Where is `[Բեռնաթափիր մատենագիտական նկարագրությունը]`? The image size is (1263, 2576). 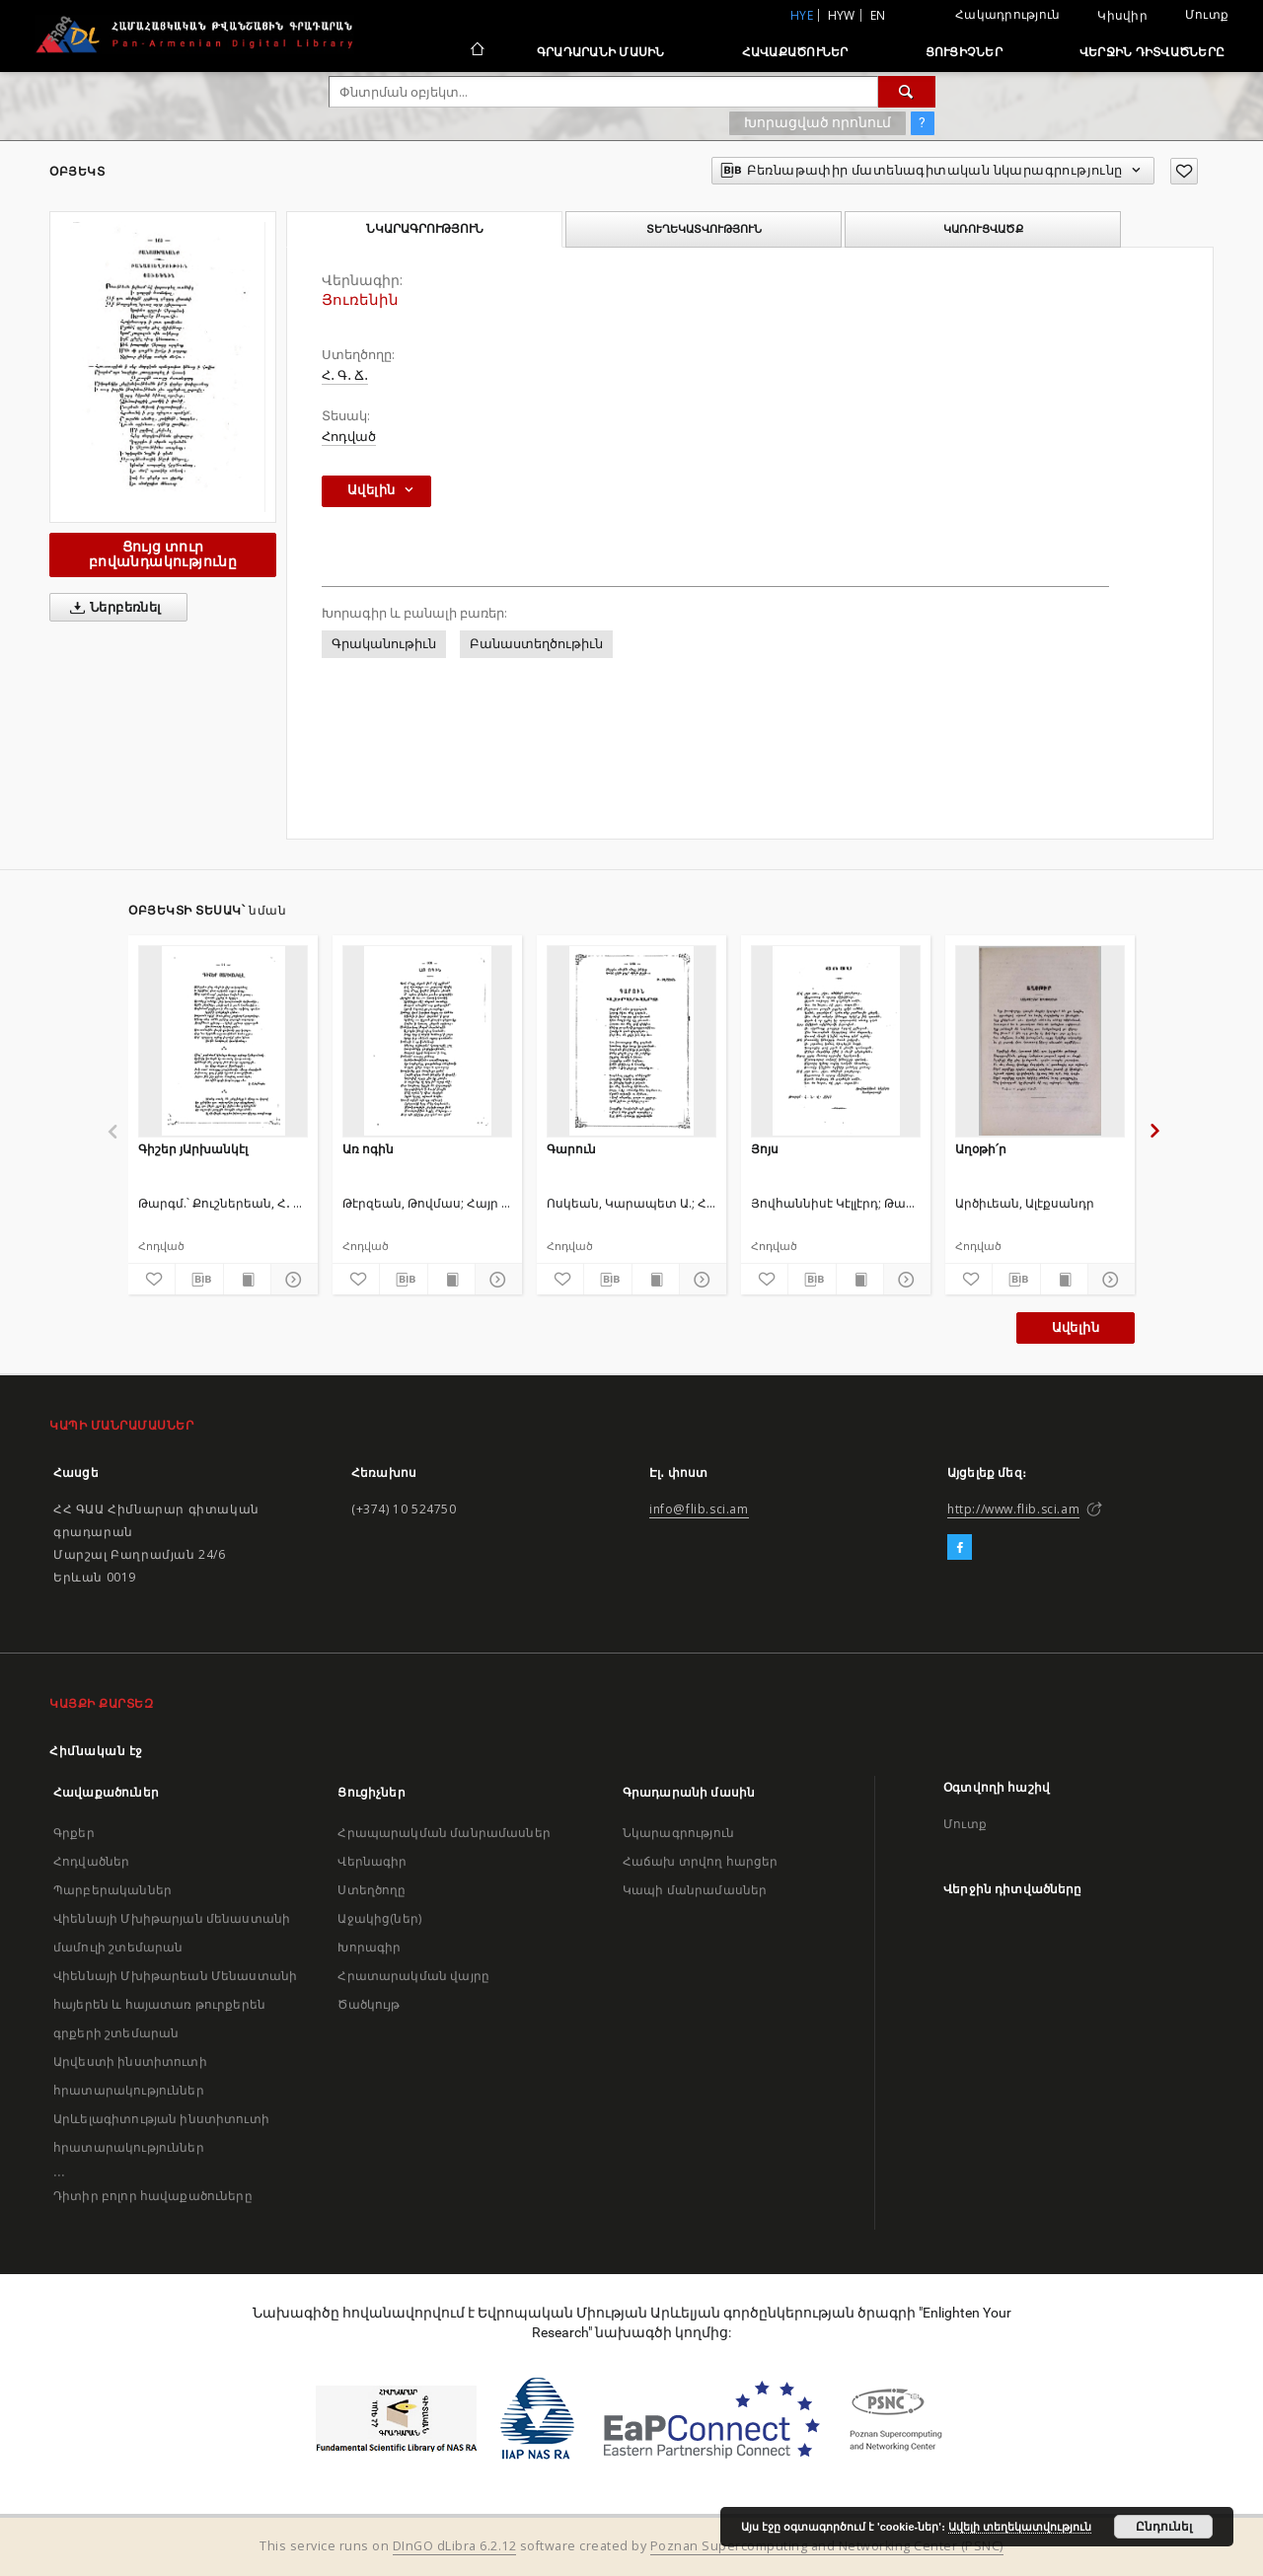
[Բեռնաթափիր մատենագիտական նկարագրությունը] is located at coordinates (199, 1279).